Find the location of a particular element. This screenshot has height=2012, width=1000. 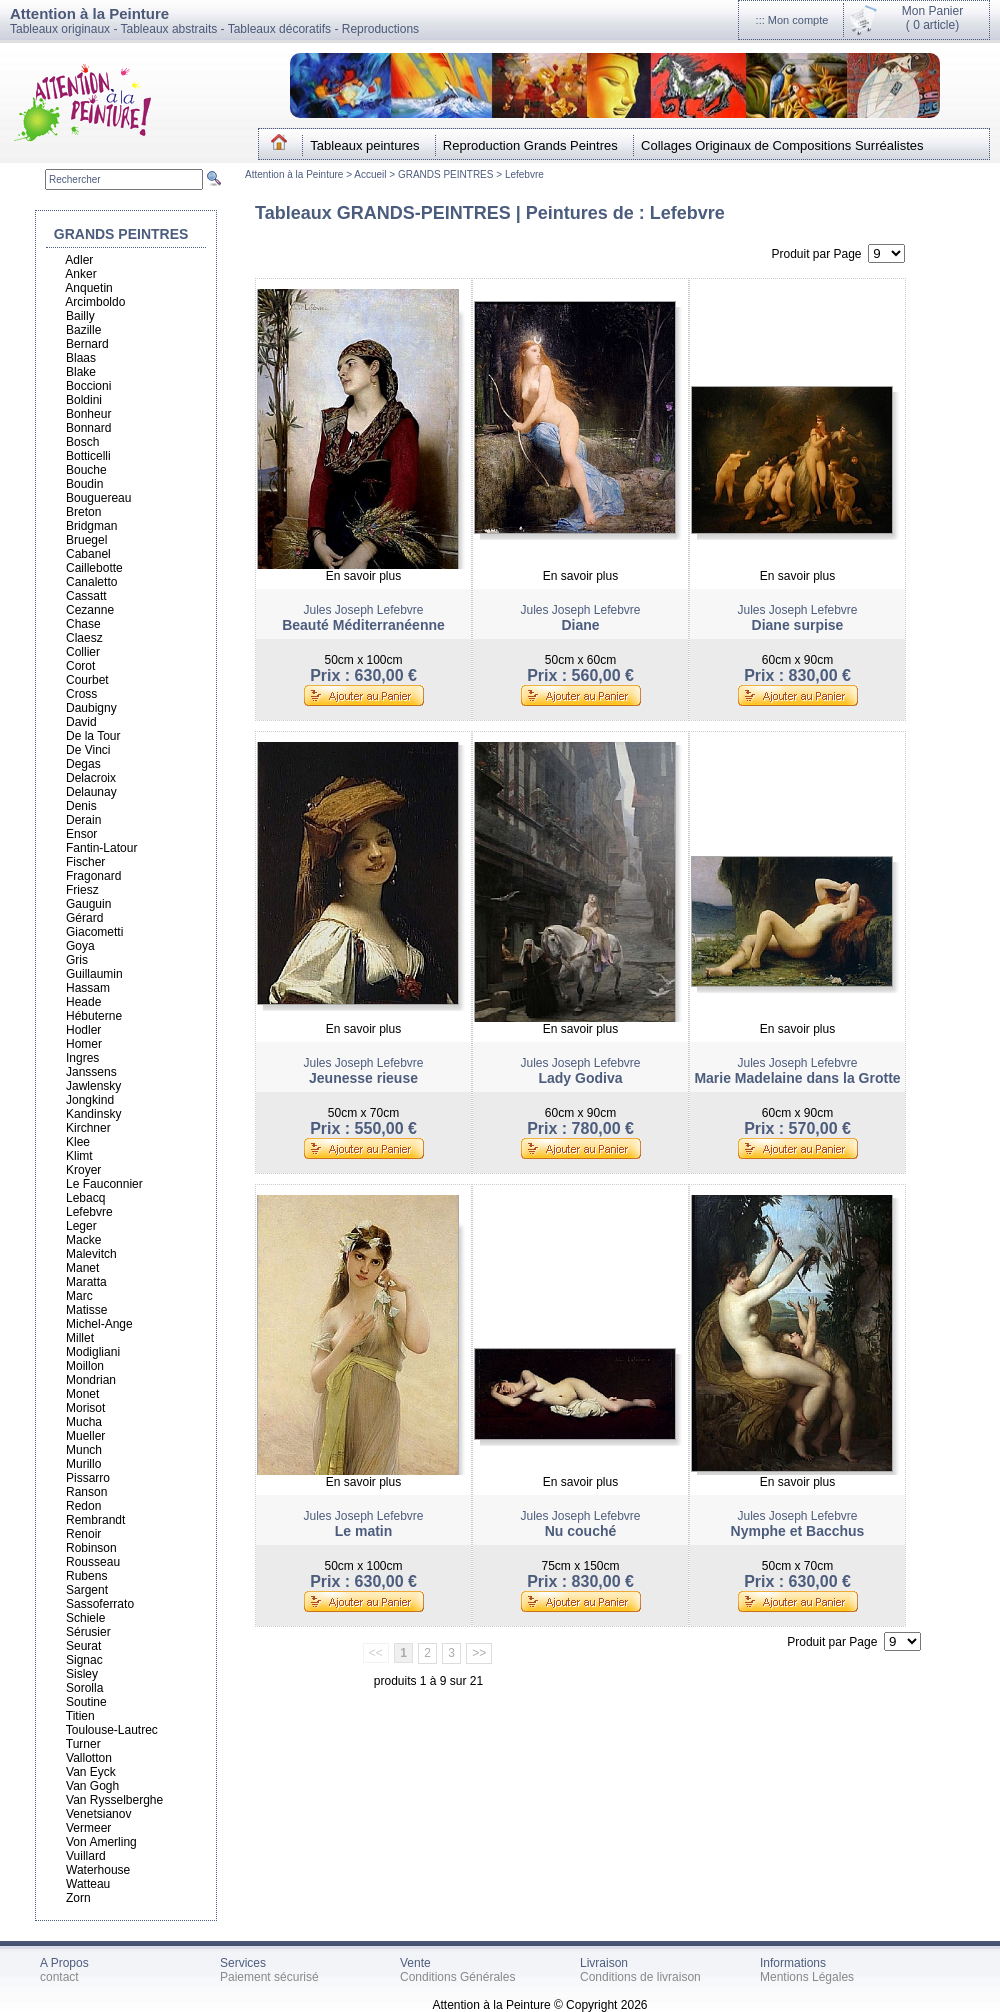

Matisse is located at coordinates (86, 1310).